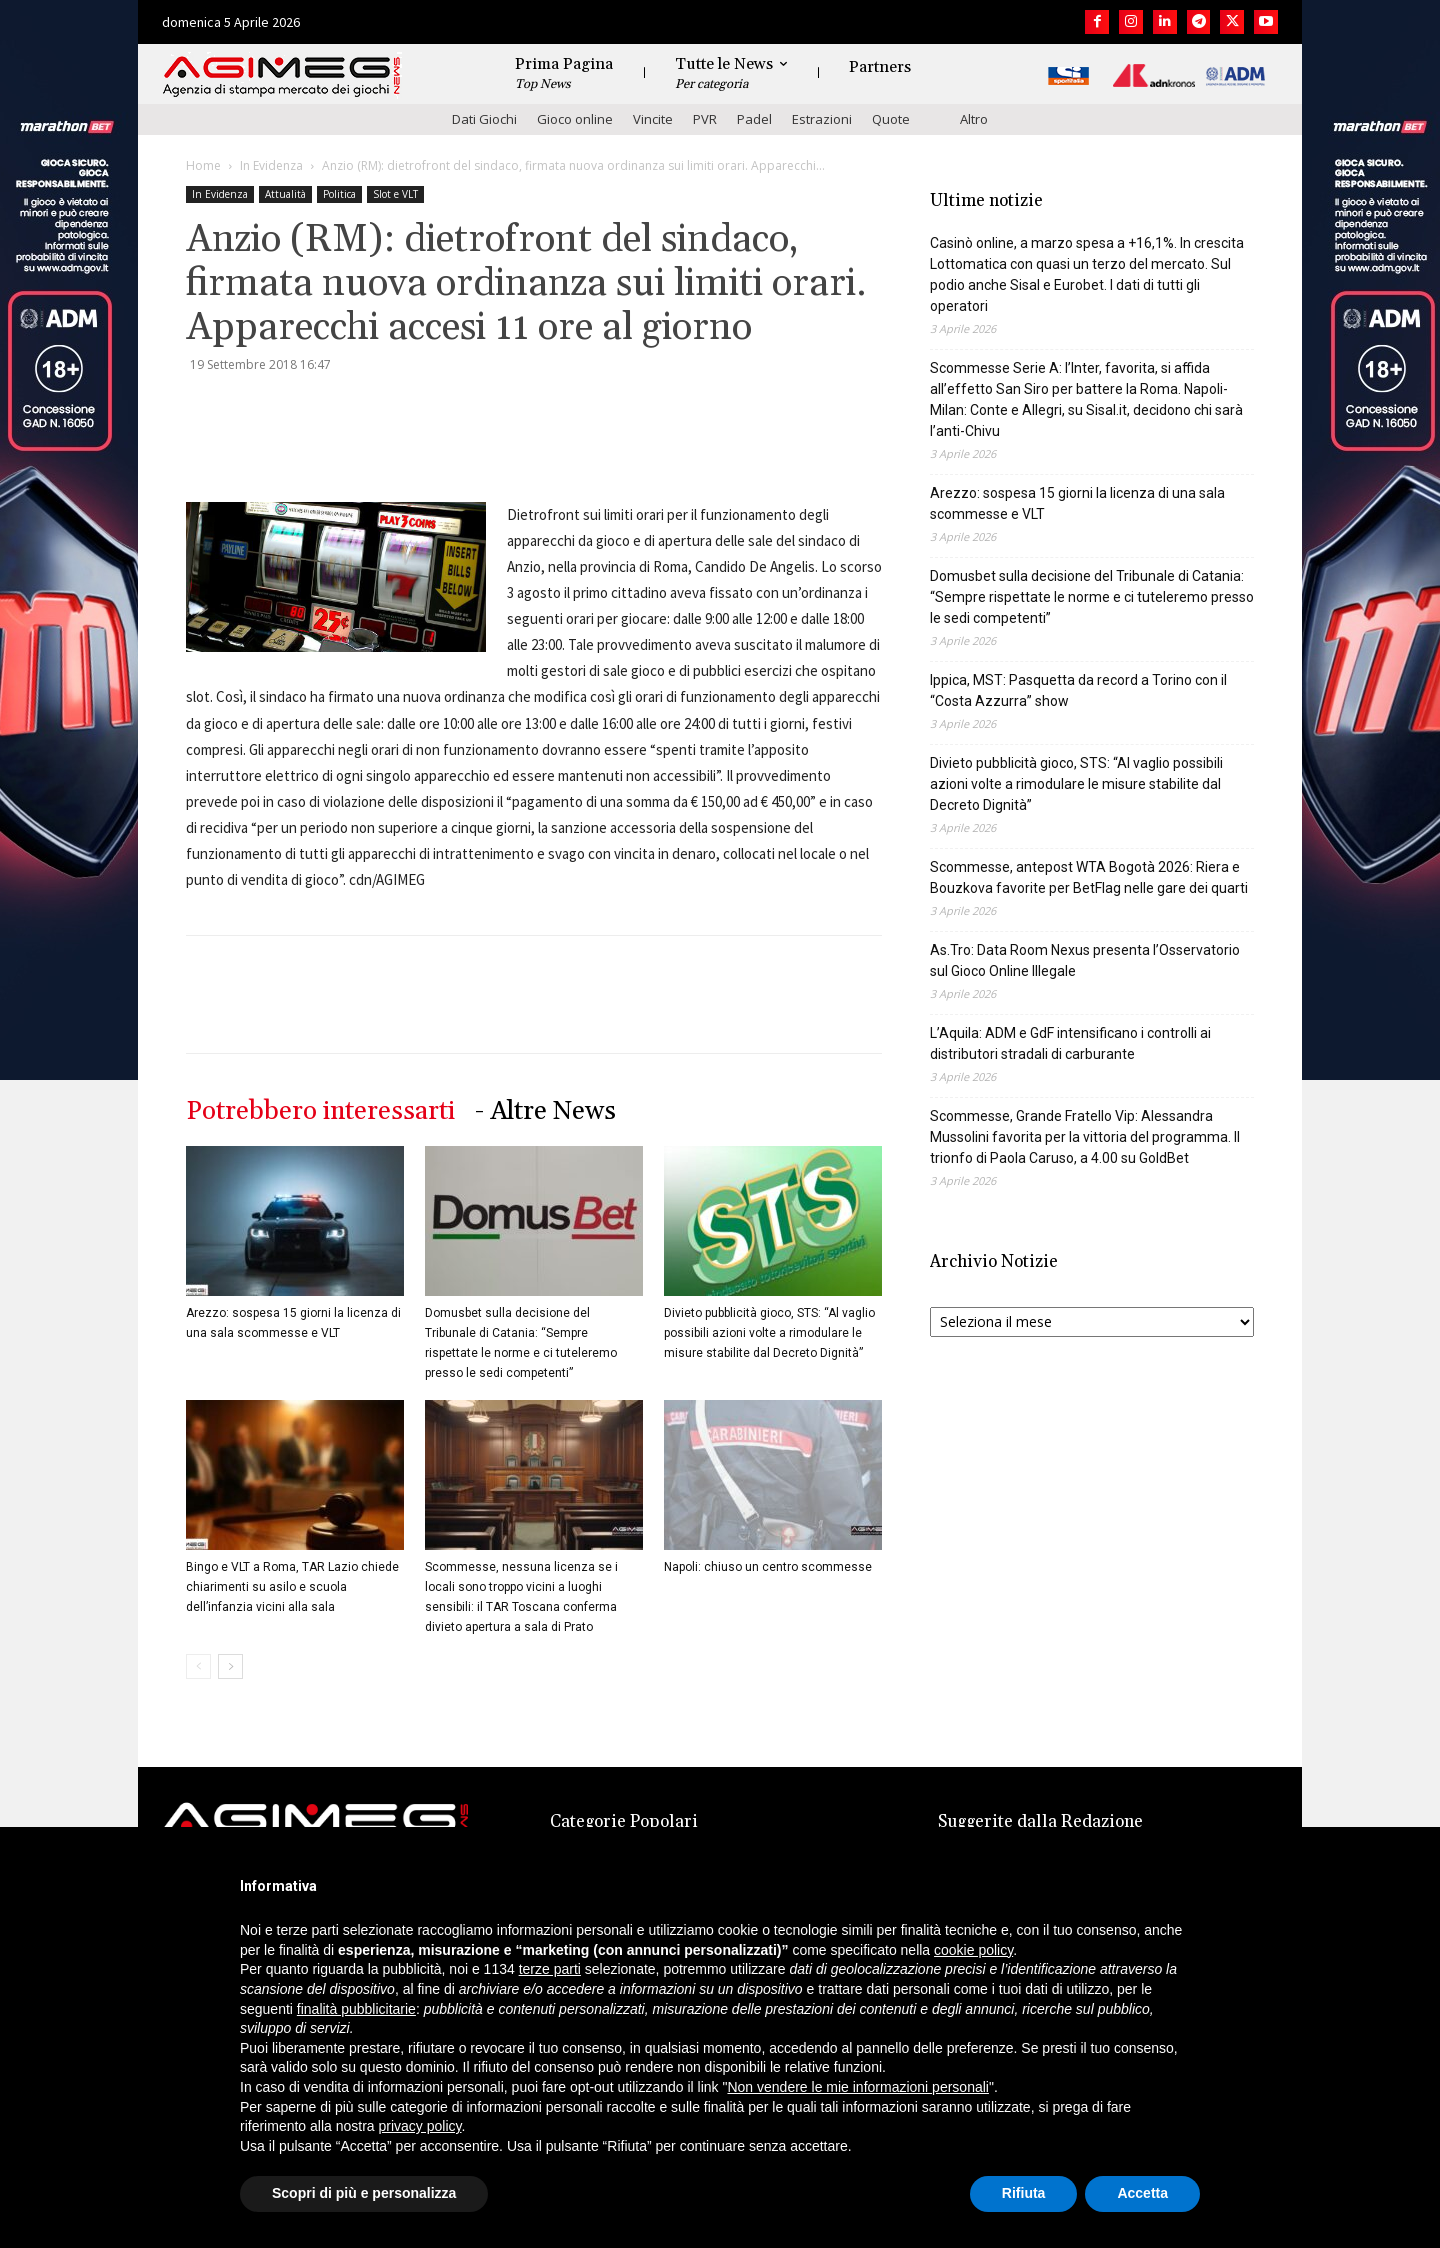 This screenshot has width=1440, height=2248. What do you see at coordinates (545, 1111) in the screenshot?
I see `- Altre News` at bounding box center [545, 1111].